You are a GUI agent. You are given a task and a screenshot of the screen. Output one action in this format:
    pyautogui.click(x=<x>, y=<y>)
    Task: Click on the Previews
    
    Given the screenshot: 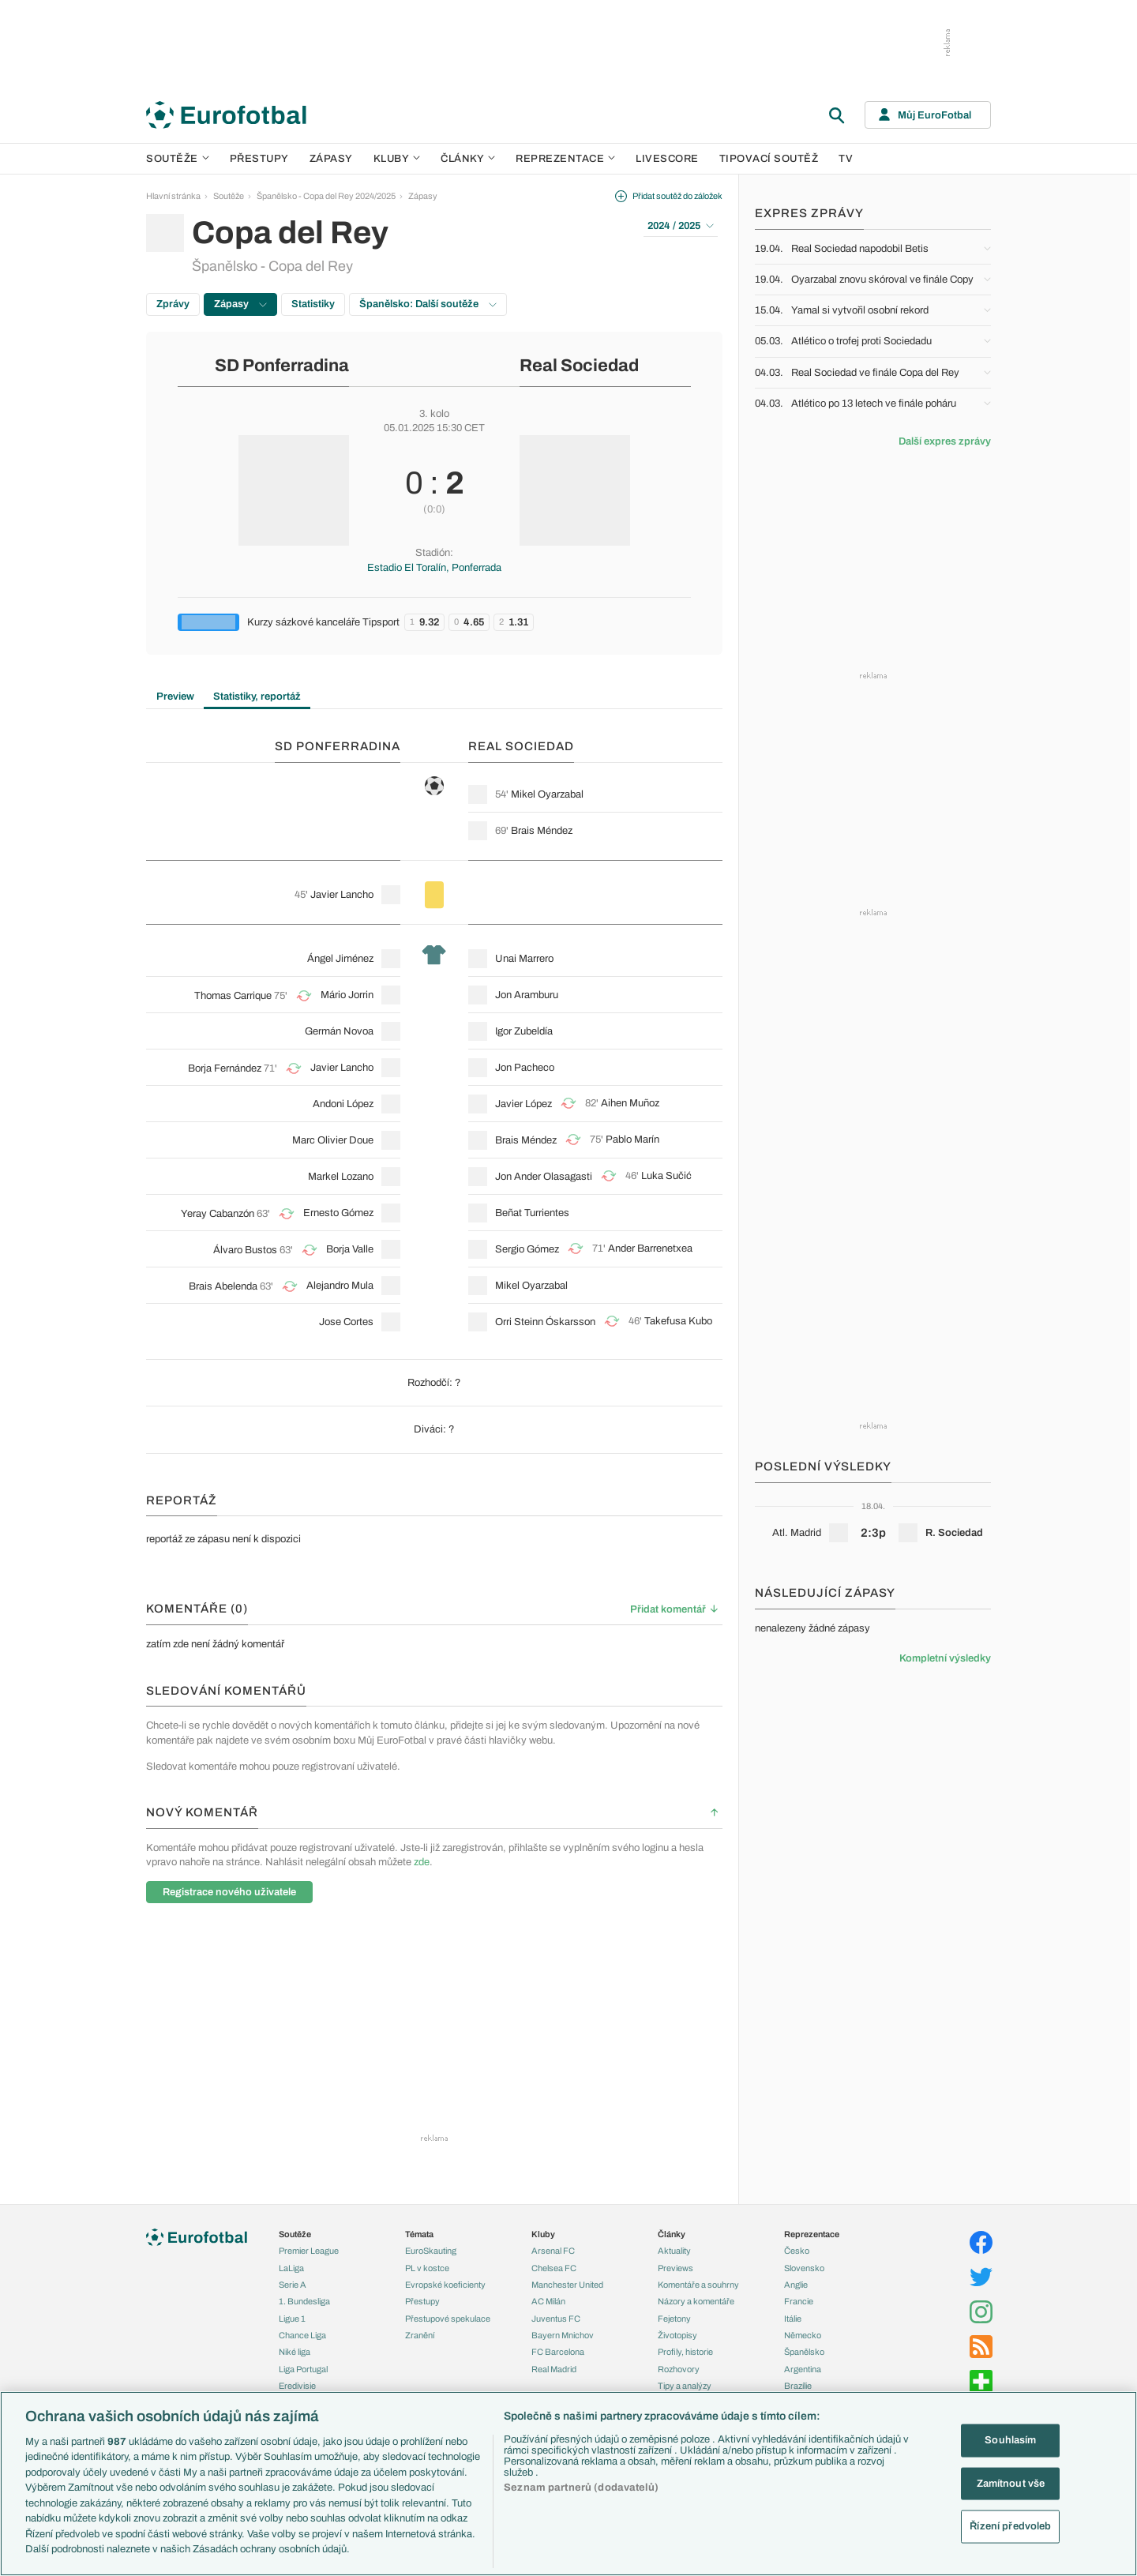 What is the action you would take?
    pyautogui.click(x=675, y=2268)
    